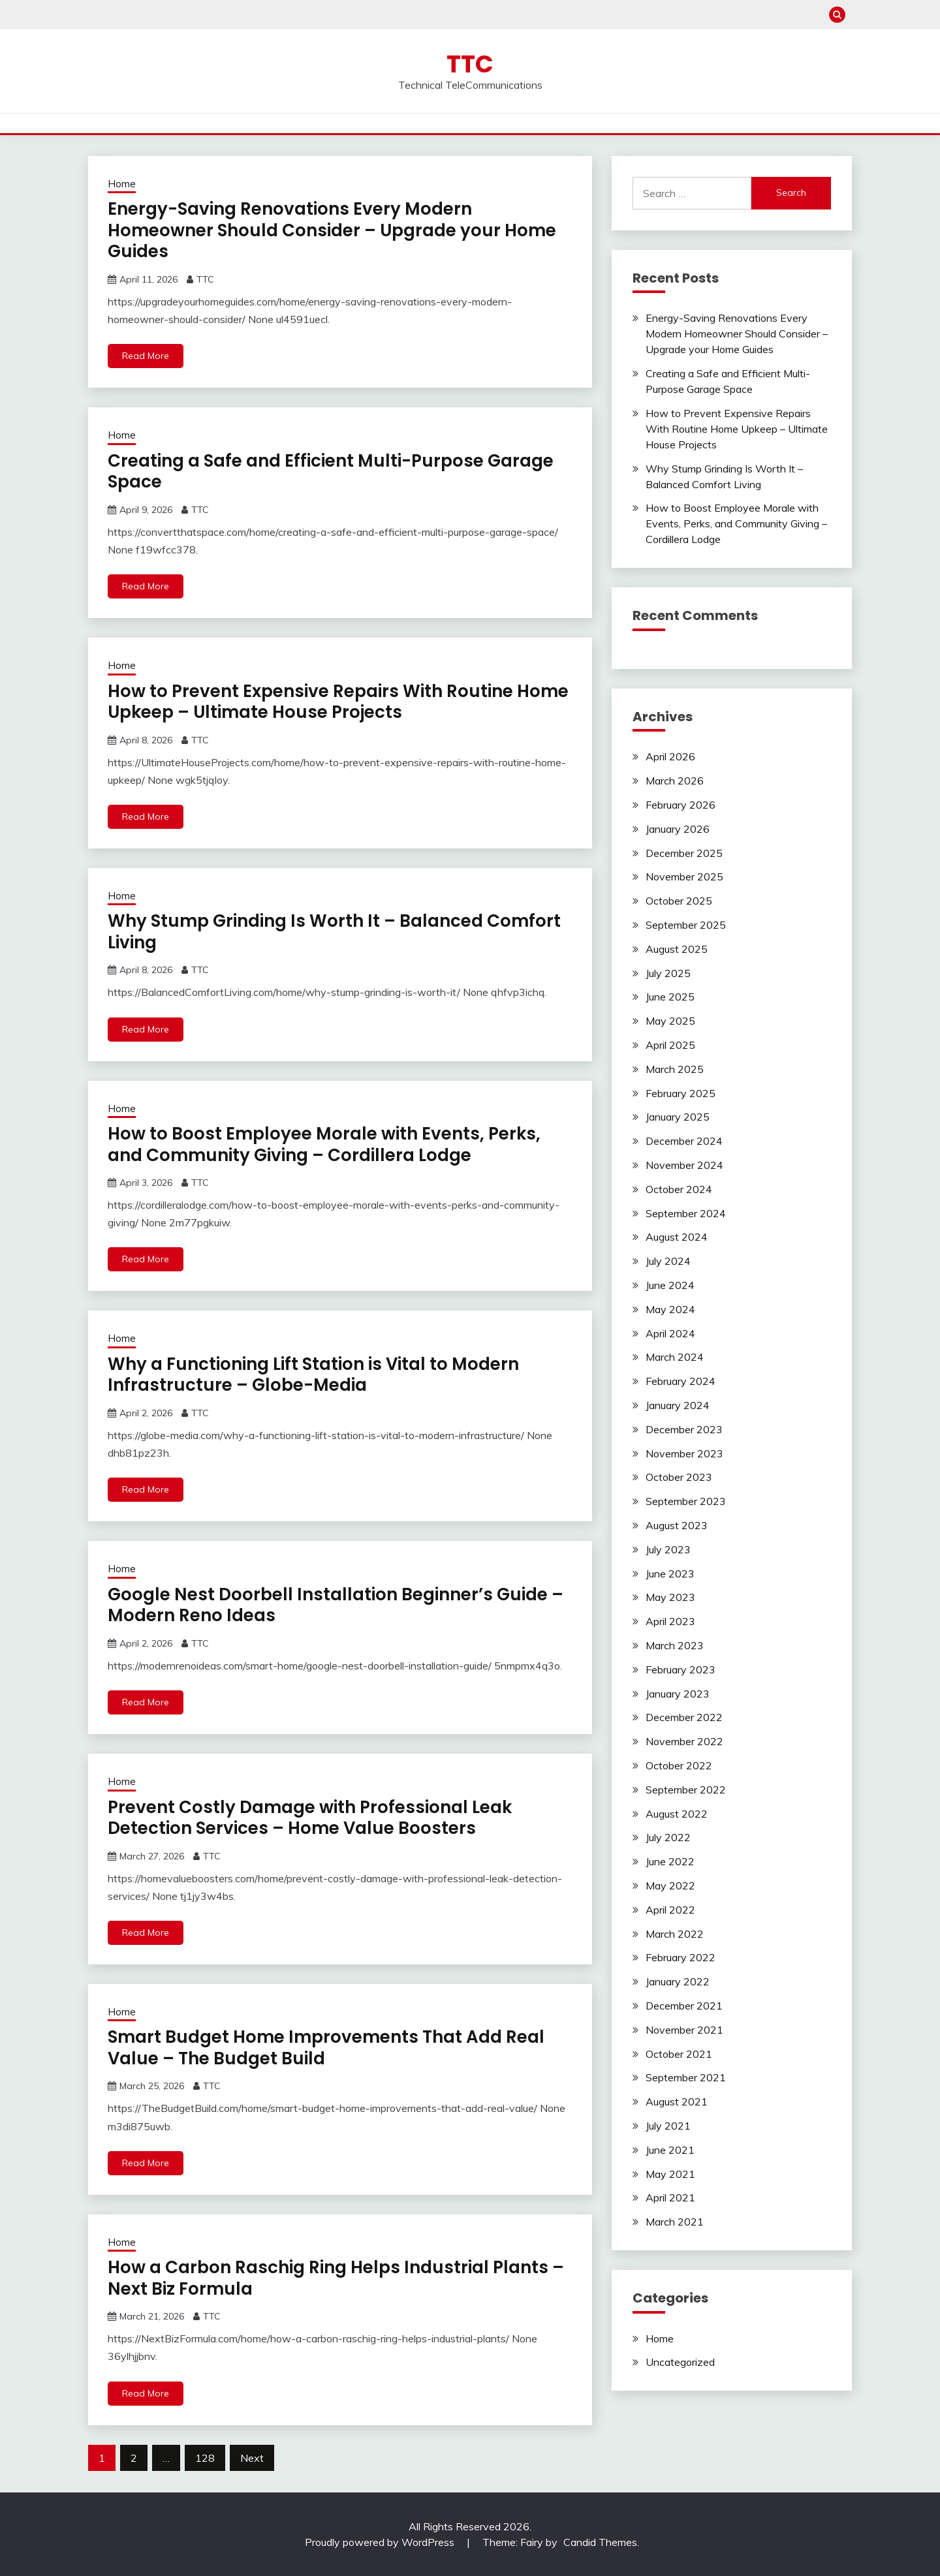 Image resolution: width=940 pixels, height=2576 pixels. I want to click on July 2021, so click(668, 2125).